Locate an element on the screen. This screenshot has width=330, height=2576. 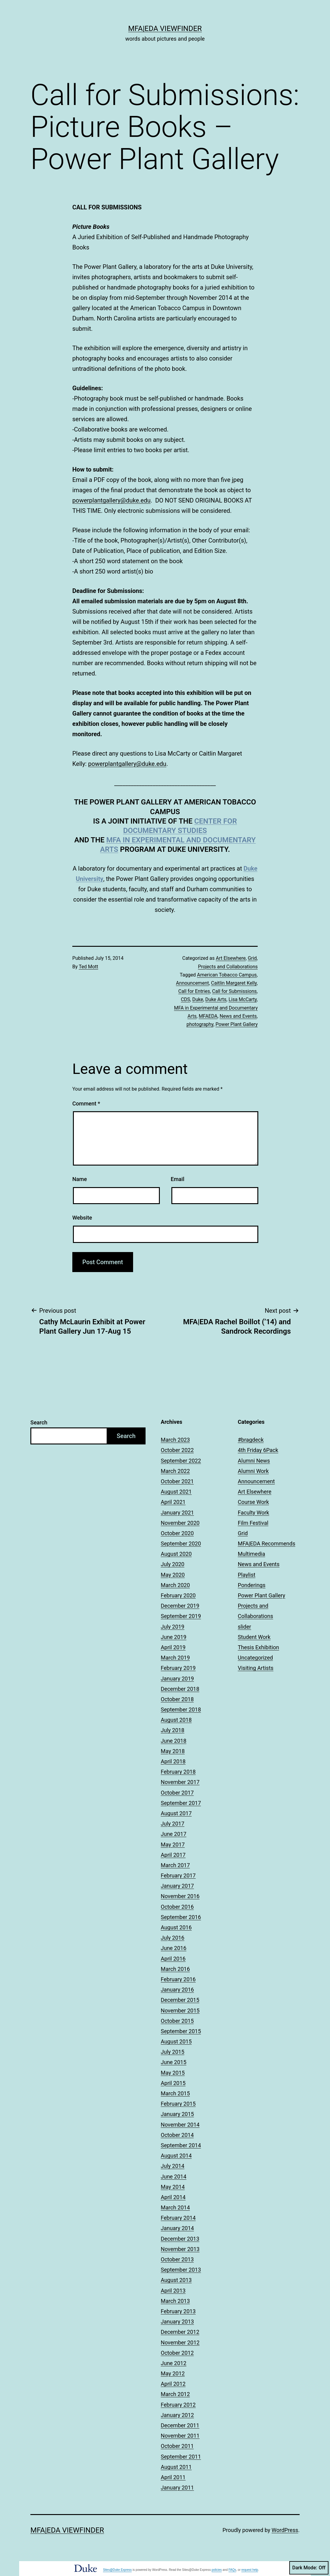
August 2021 is located at coordinates (176, 1491).